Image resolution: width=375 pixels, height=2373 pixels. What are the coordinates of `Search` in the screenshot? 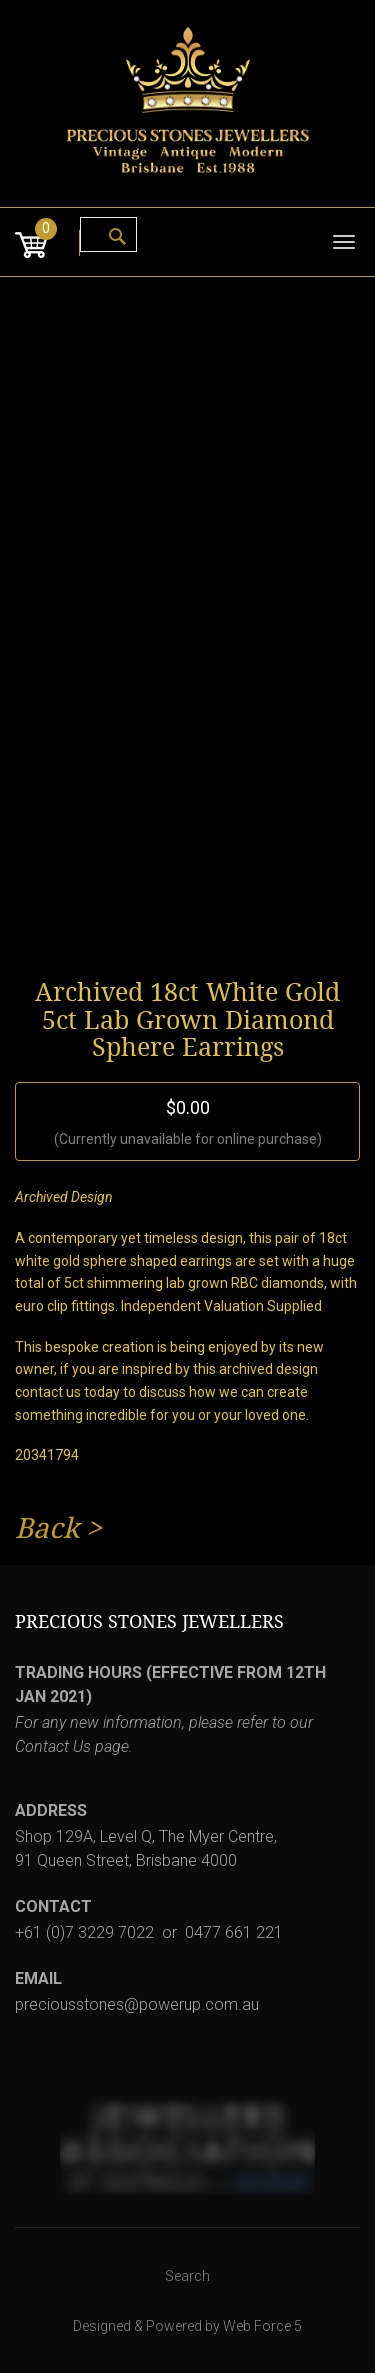 It's located at (187, 2276).